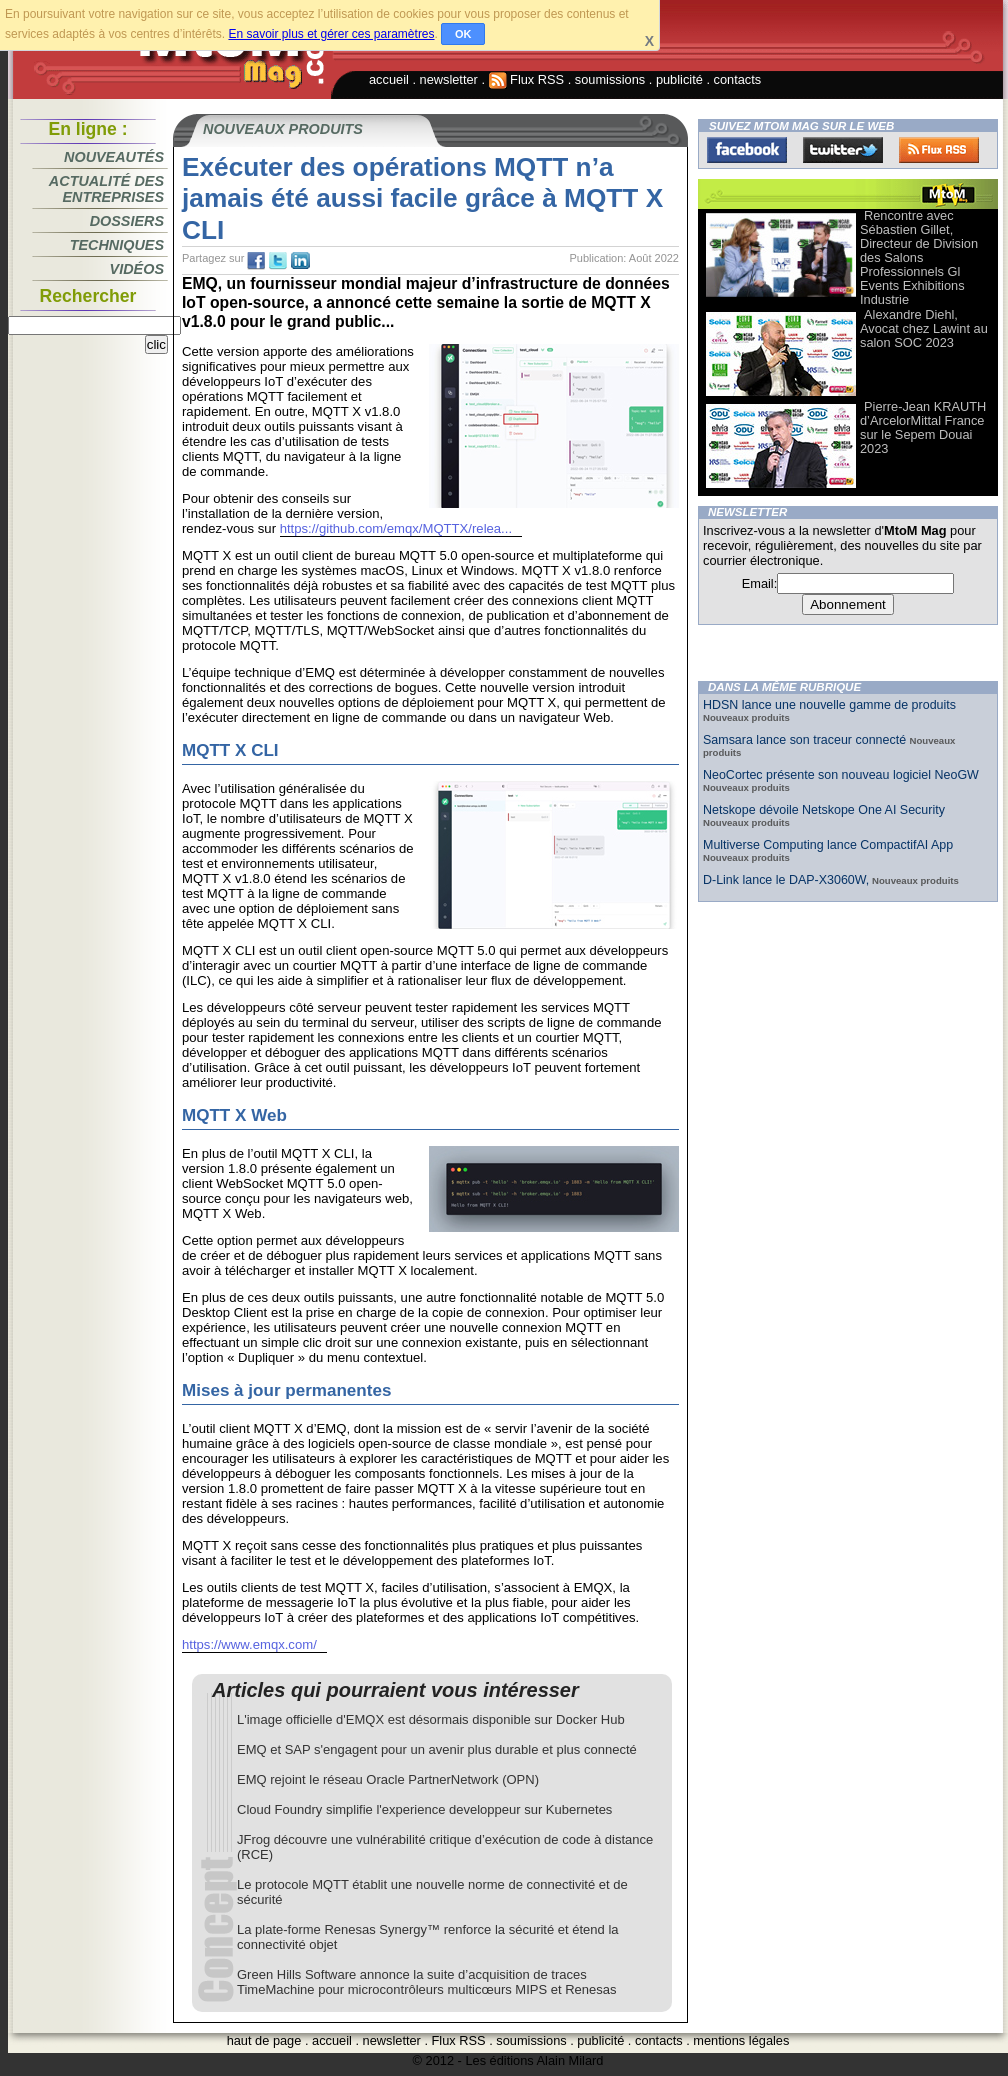 The image size is (1008, 2076). Describe the element at coordinates (786, 880) in the screenshot. I see `D-Link lance le DAP-X3060W,` at that location.